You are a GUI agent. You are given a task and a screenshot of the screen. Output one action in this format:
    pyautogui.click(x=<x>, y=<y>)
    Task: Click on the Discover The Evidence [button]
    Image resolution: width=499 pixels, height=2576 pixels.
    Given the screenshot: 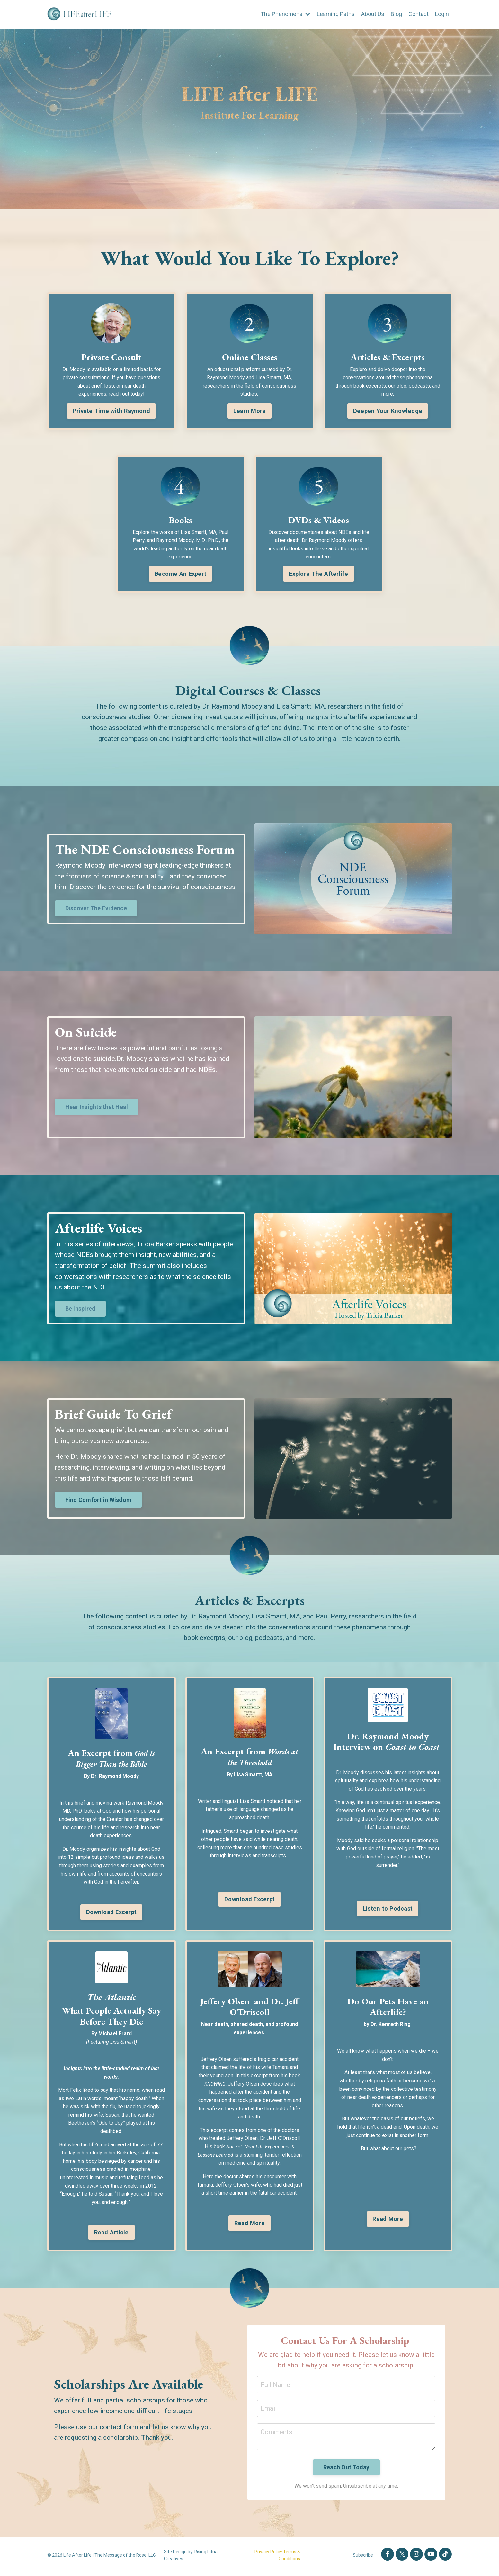 What is the action you would take?
    pyautogui.click(x=96, y=908)
    